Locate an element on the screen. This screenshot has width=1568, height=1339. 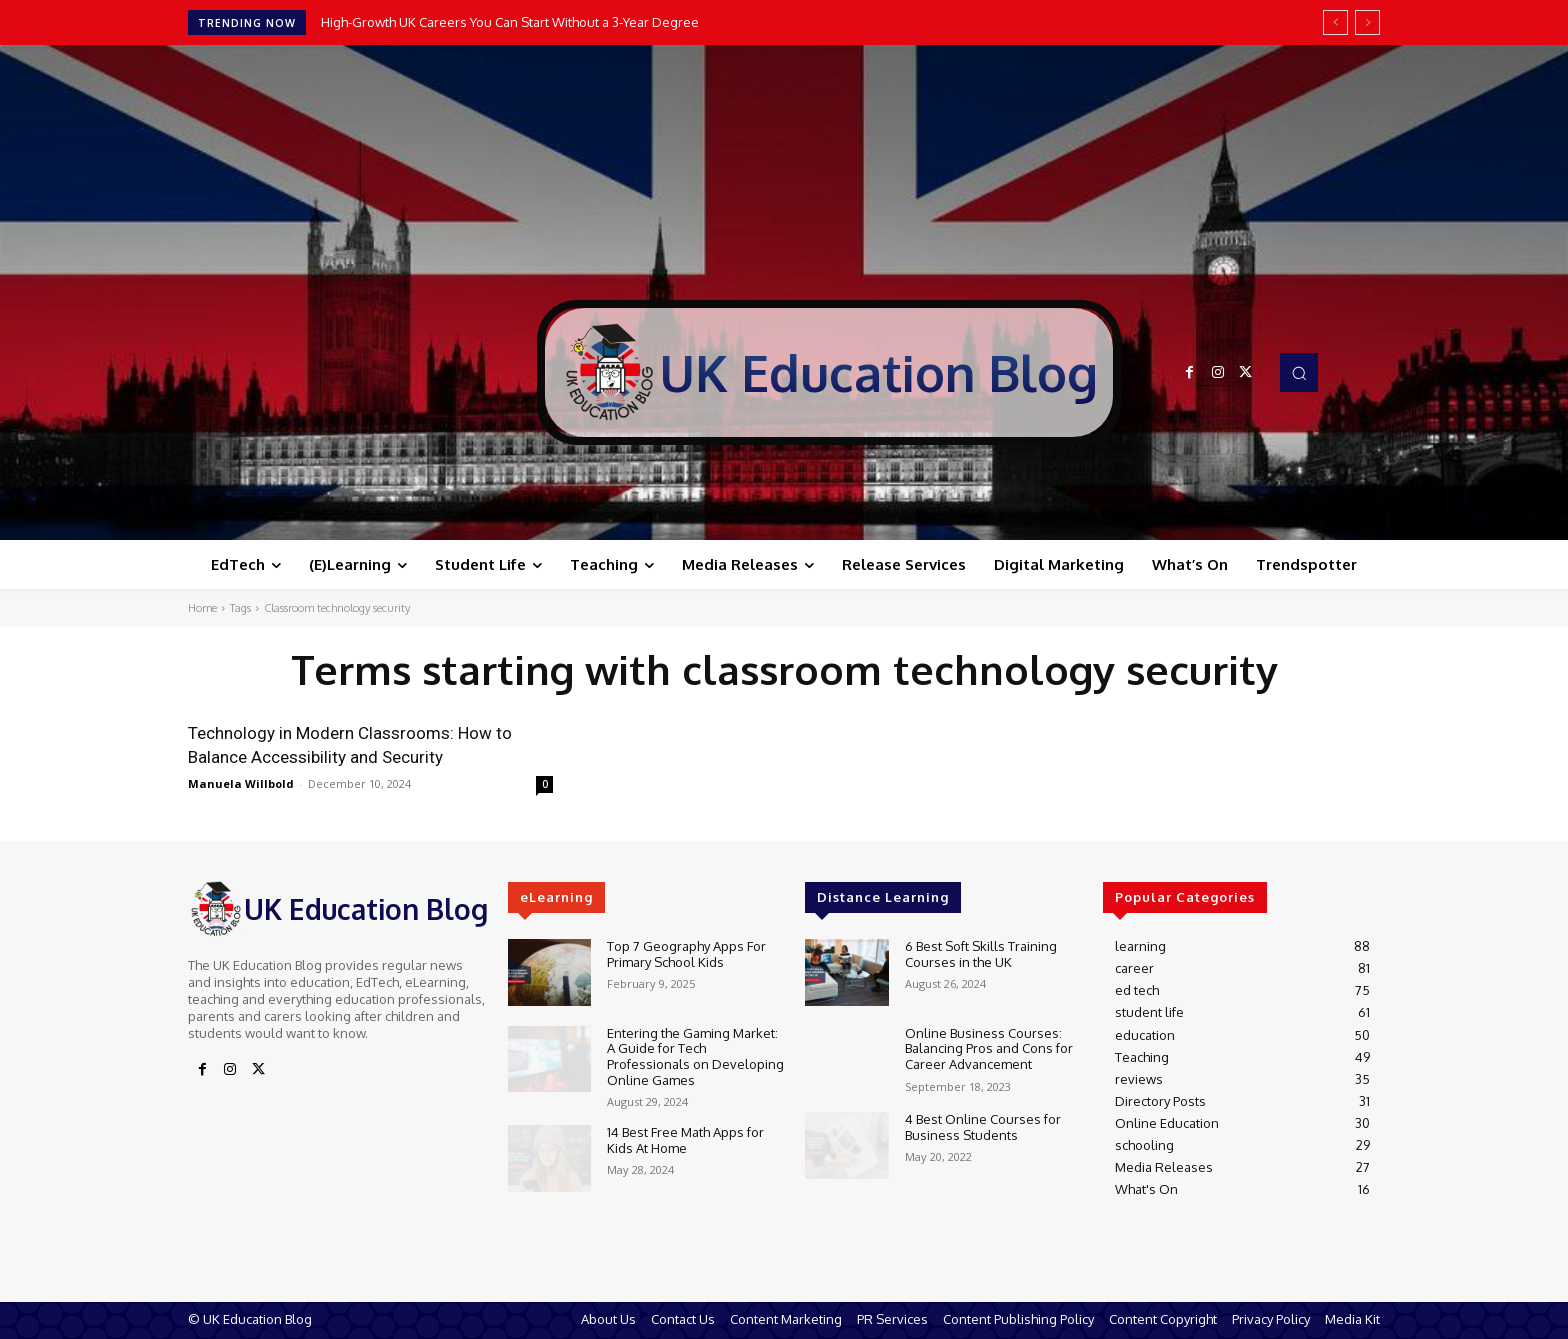
Manuela Willbold is located at coordinates (241, 783).